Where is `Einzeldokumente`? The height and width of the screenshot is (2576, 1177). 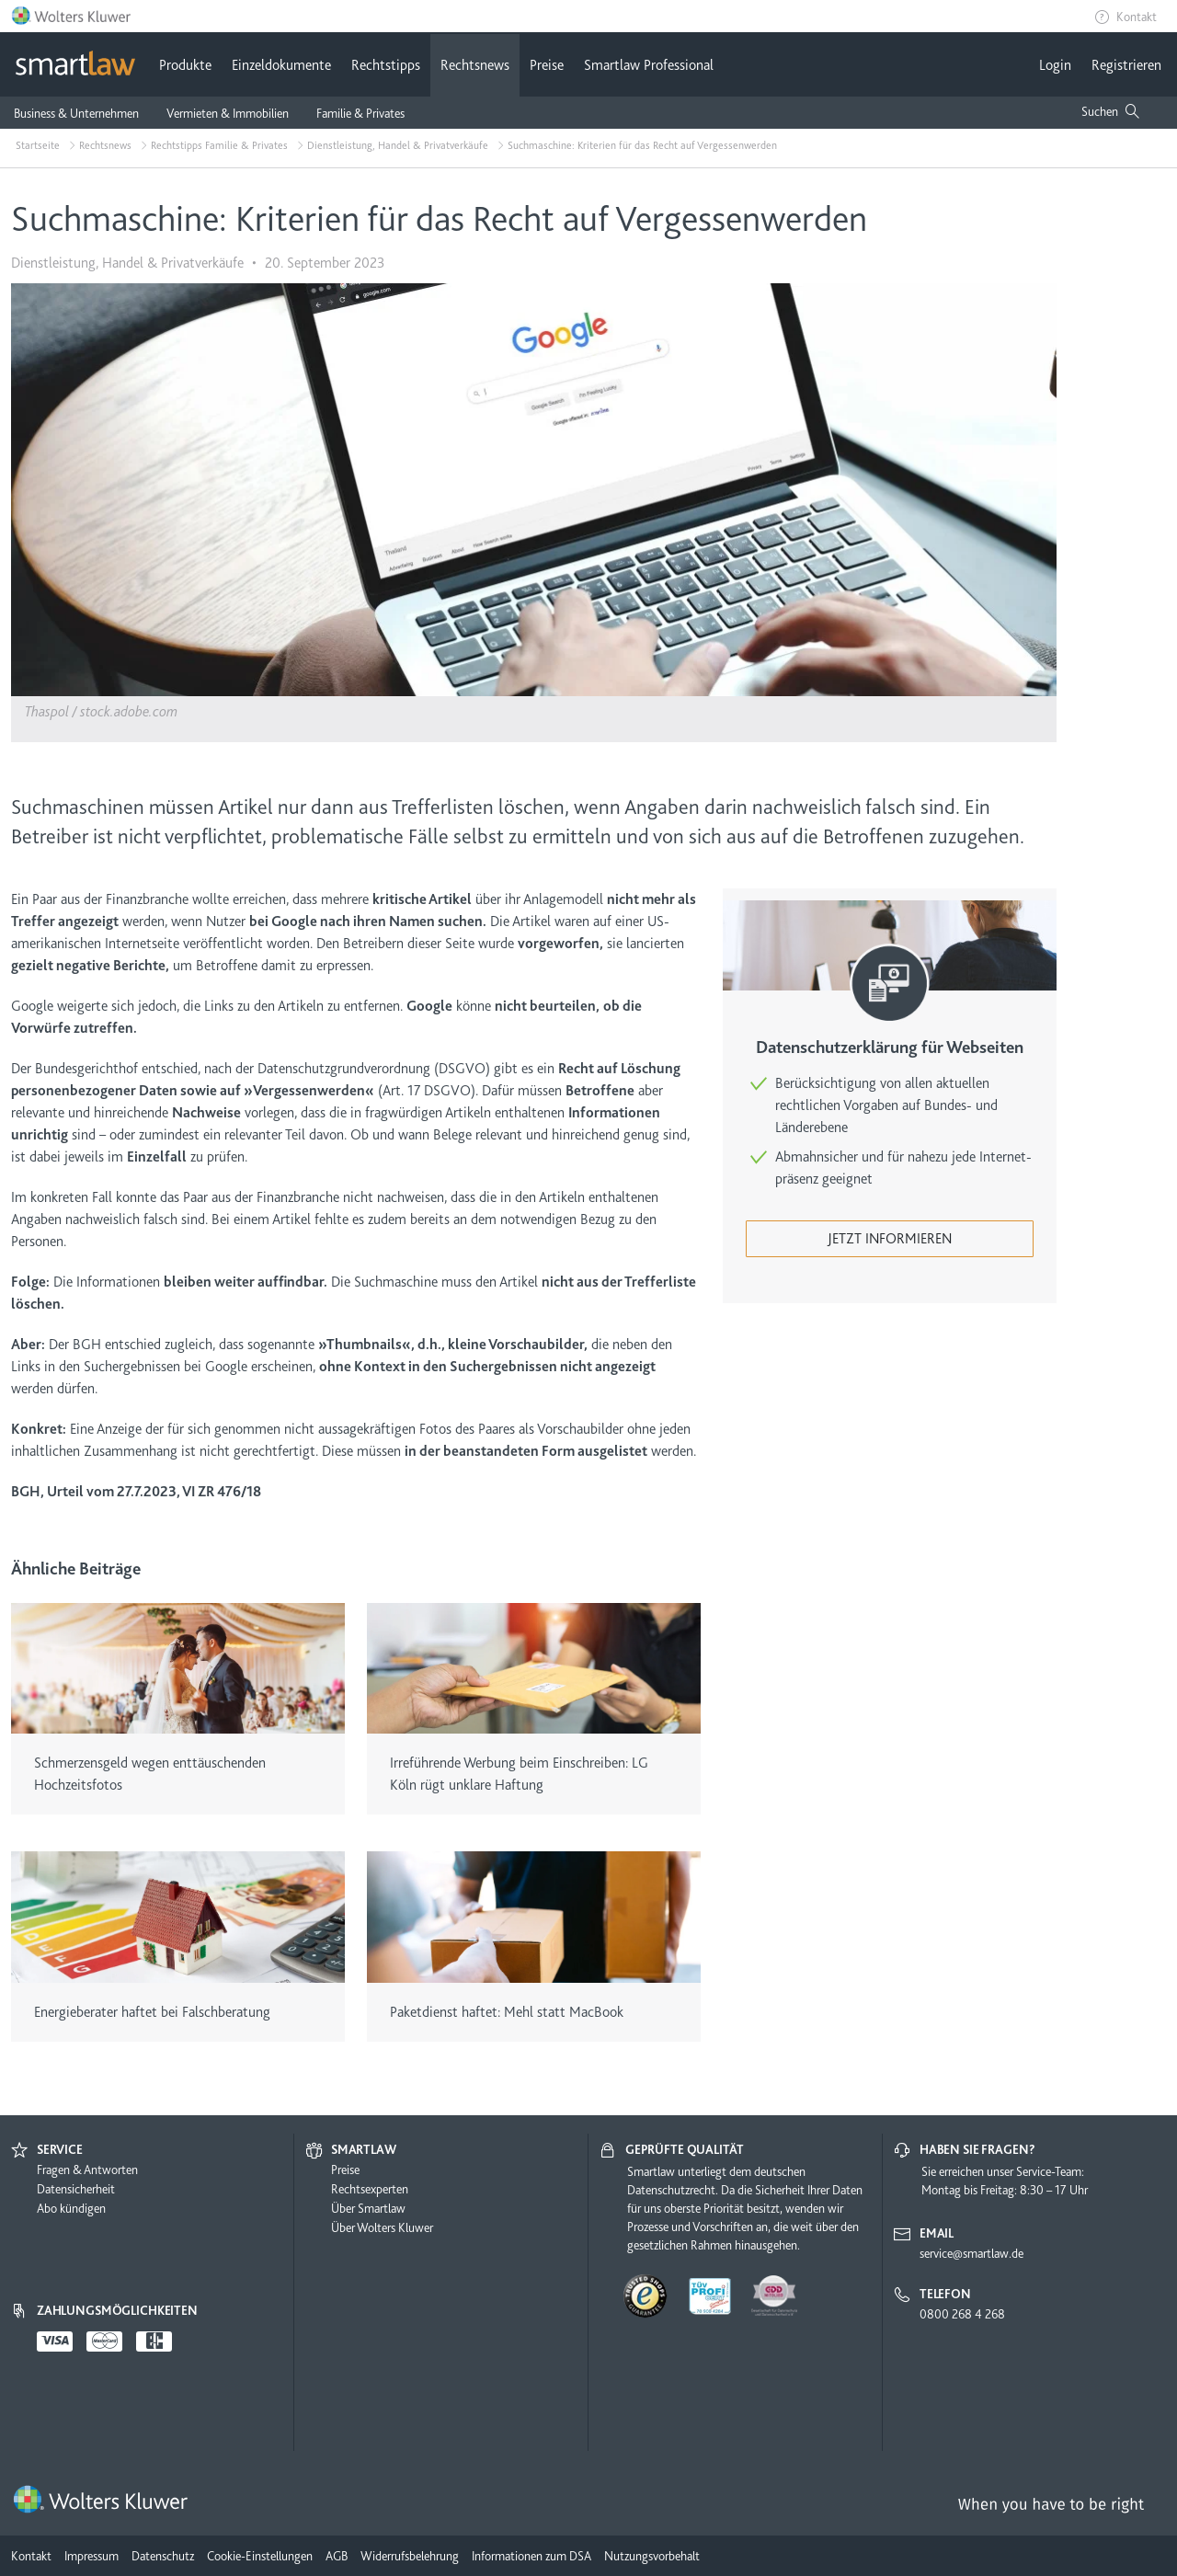 Einzeldokumente is located at coordinates (281, 65).